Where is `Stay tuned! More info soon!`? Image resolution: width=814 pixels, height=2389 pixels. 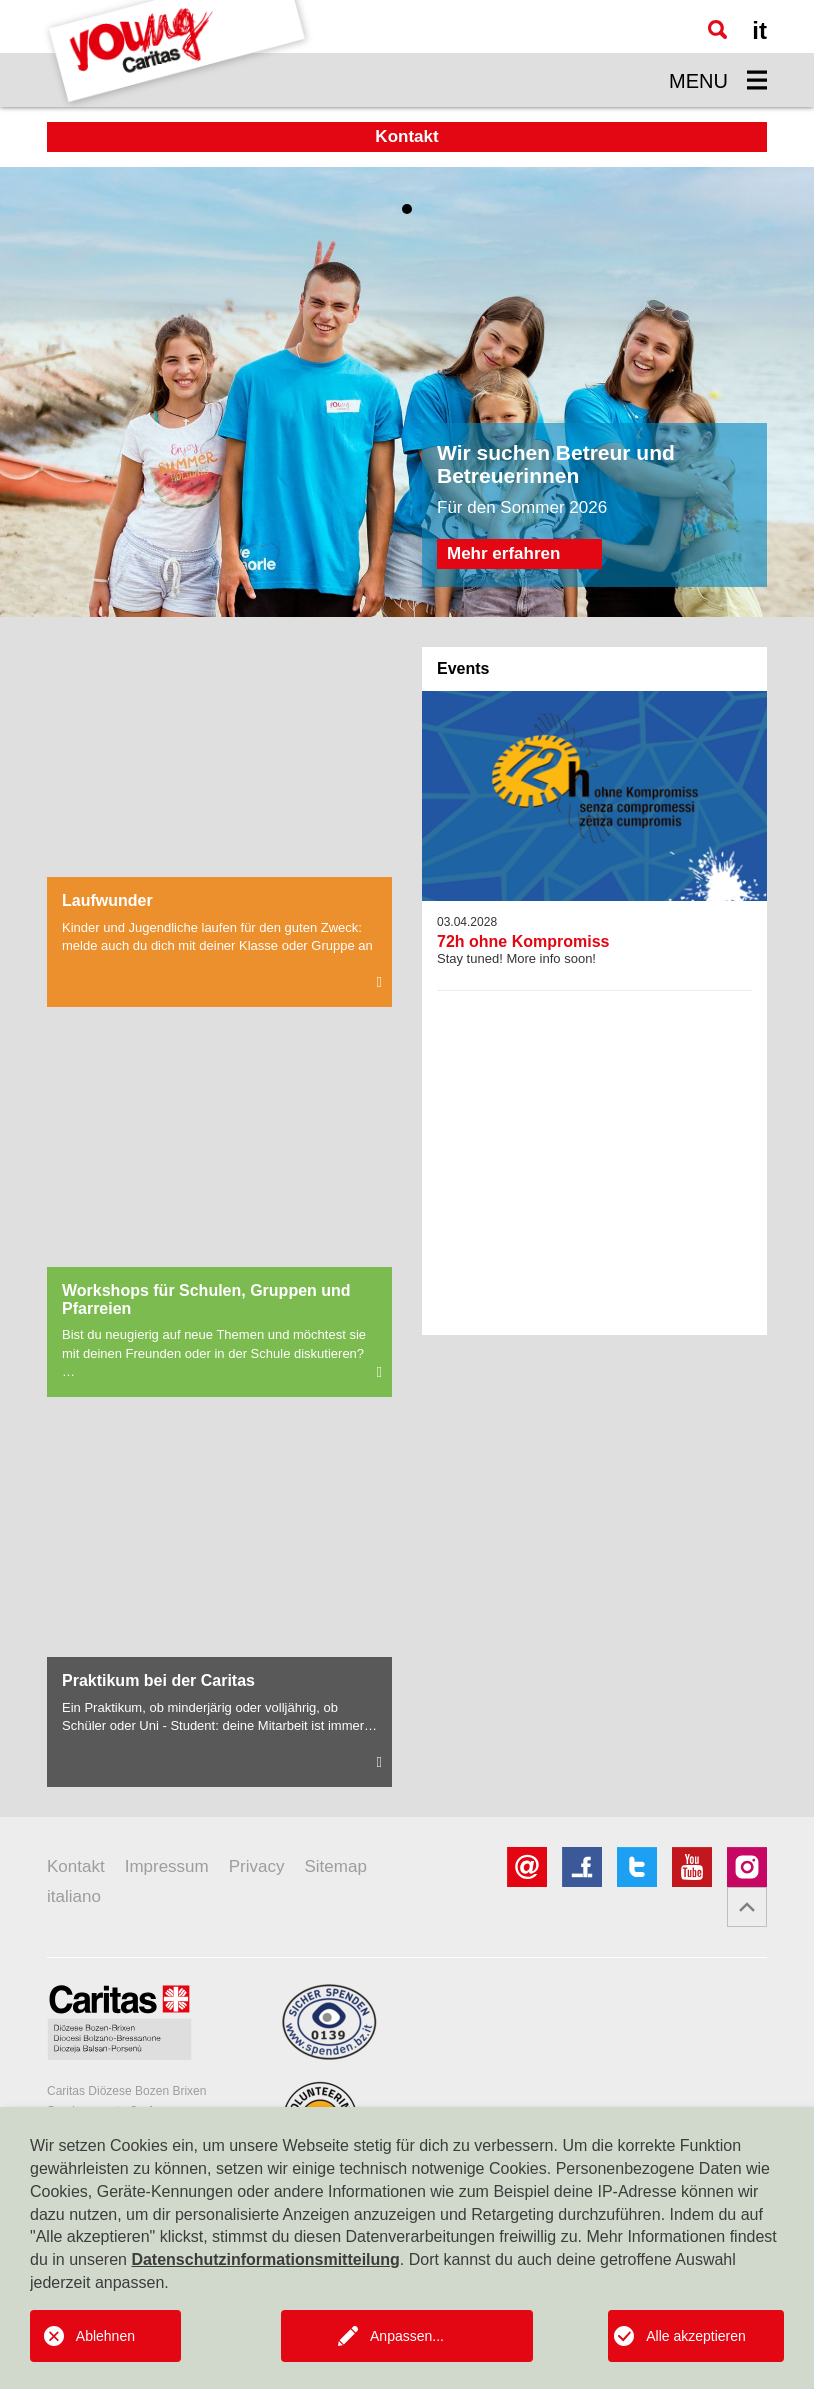
Stay tuned! More info soon! is located at coordinates (594, 941).